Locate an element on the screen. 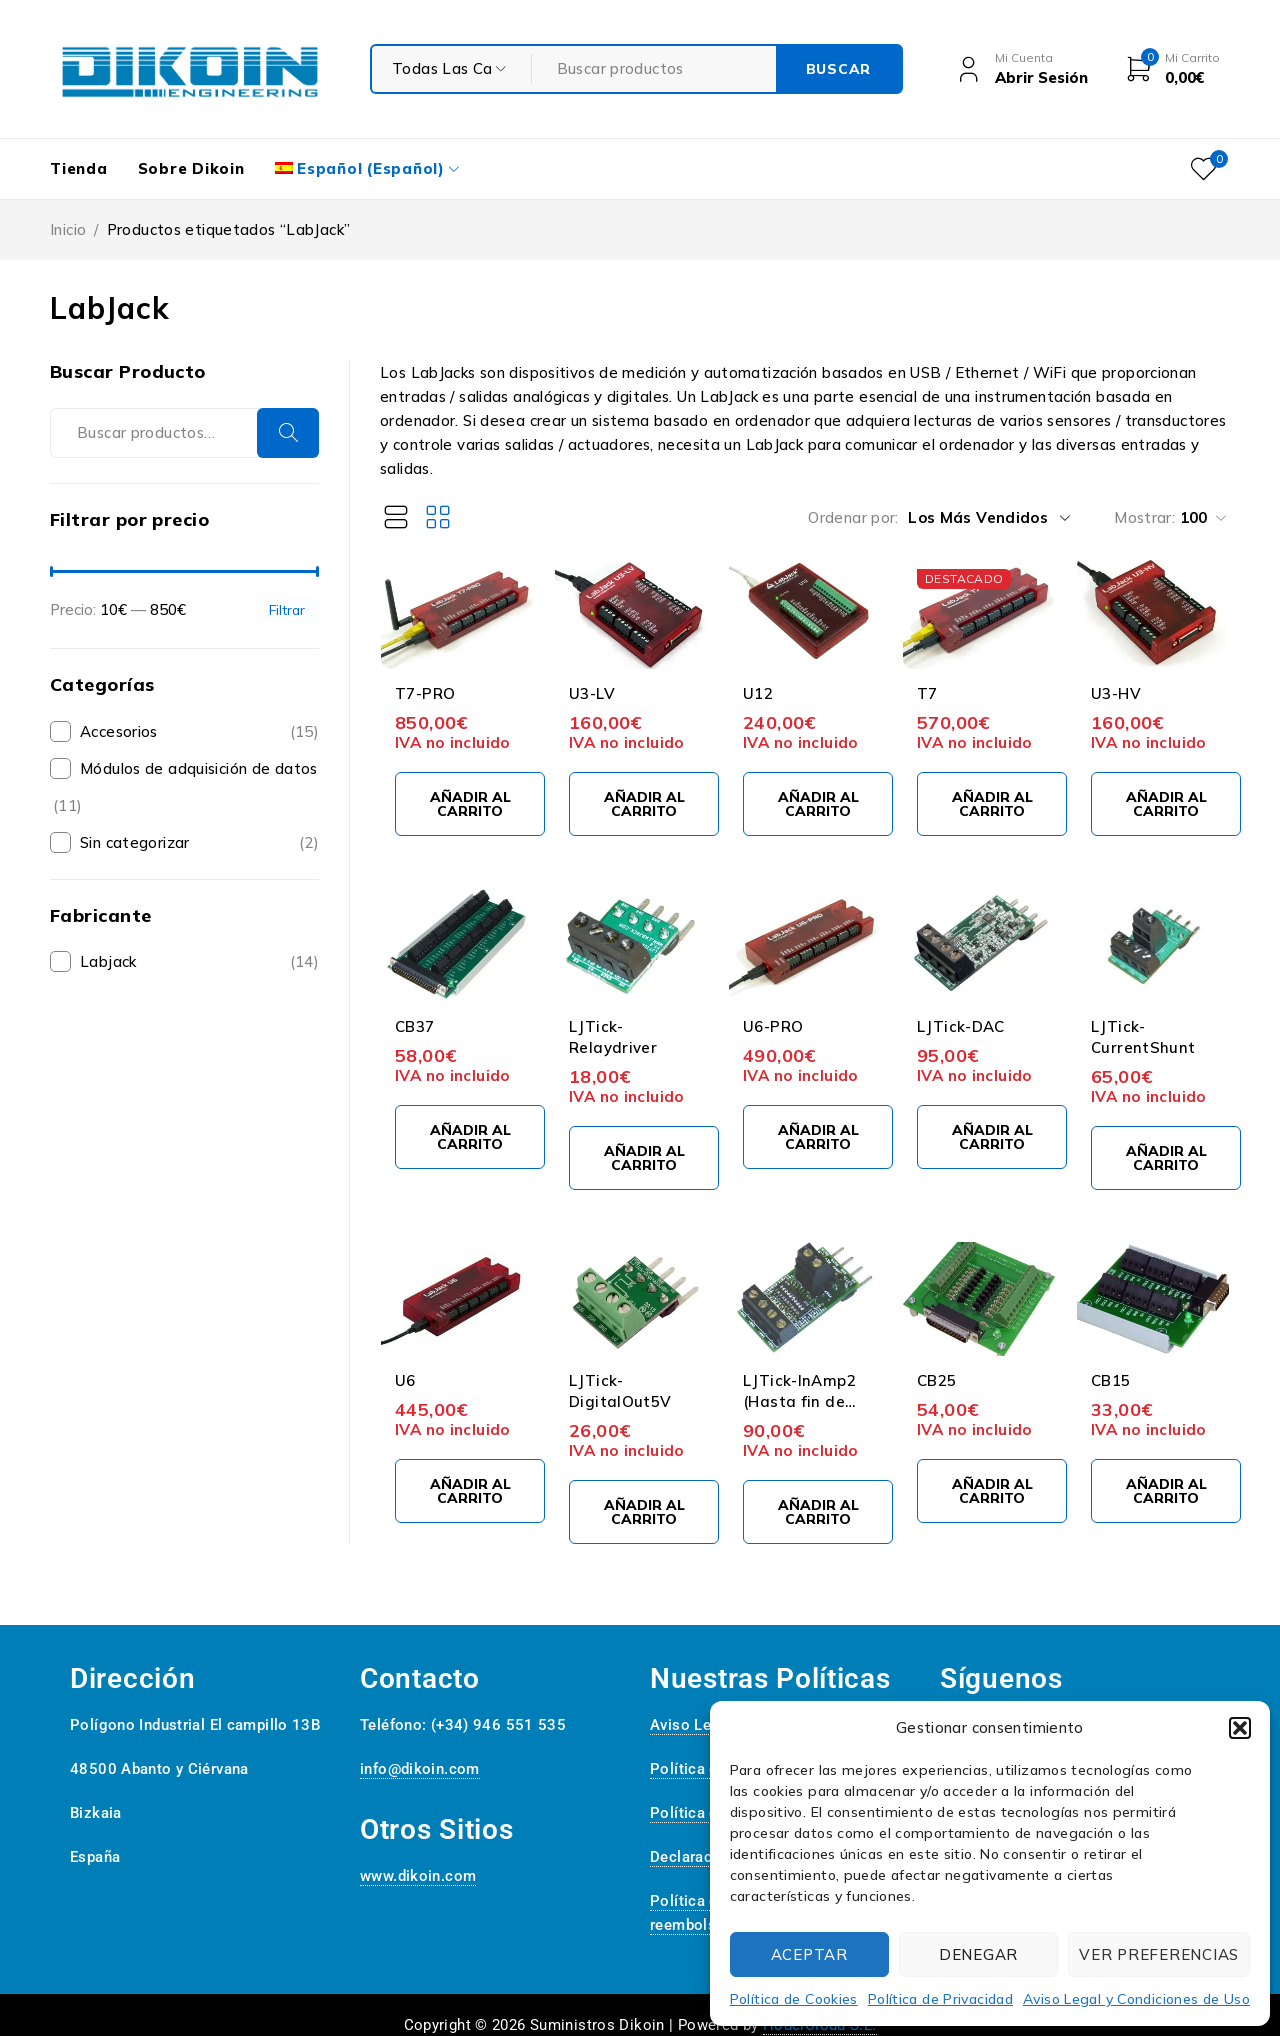  [Añadir al carrito: “U3-HV”] is located at coordinates (1166, 804).